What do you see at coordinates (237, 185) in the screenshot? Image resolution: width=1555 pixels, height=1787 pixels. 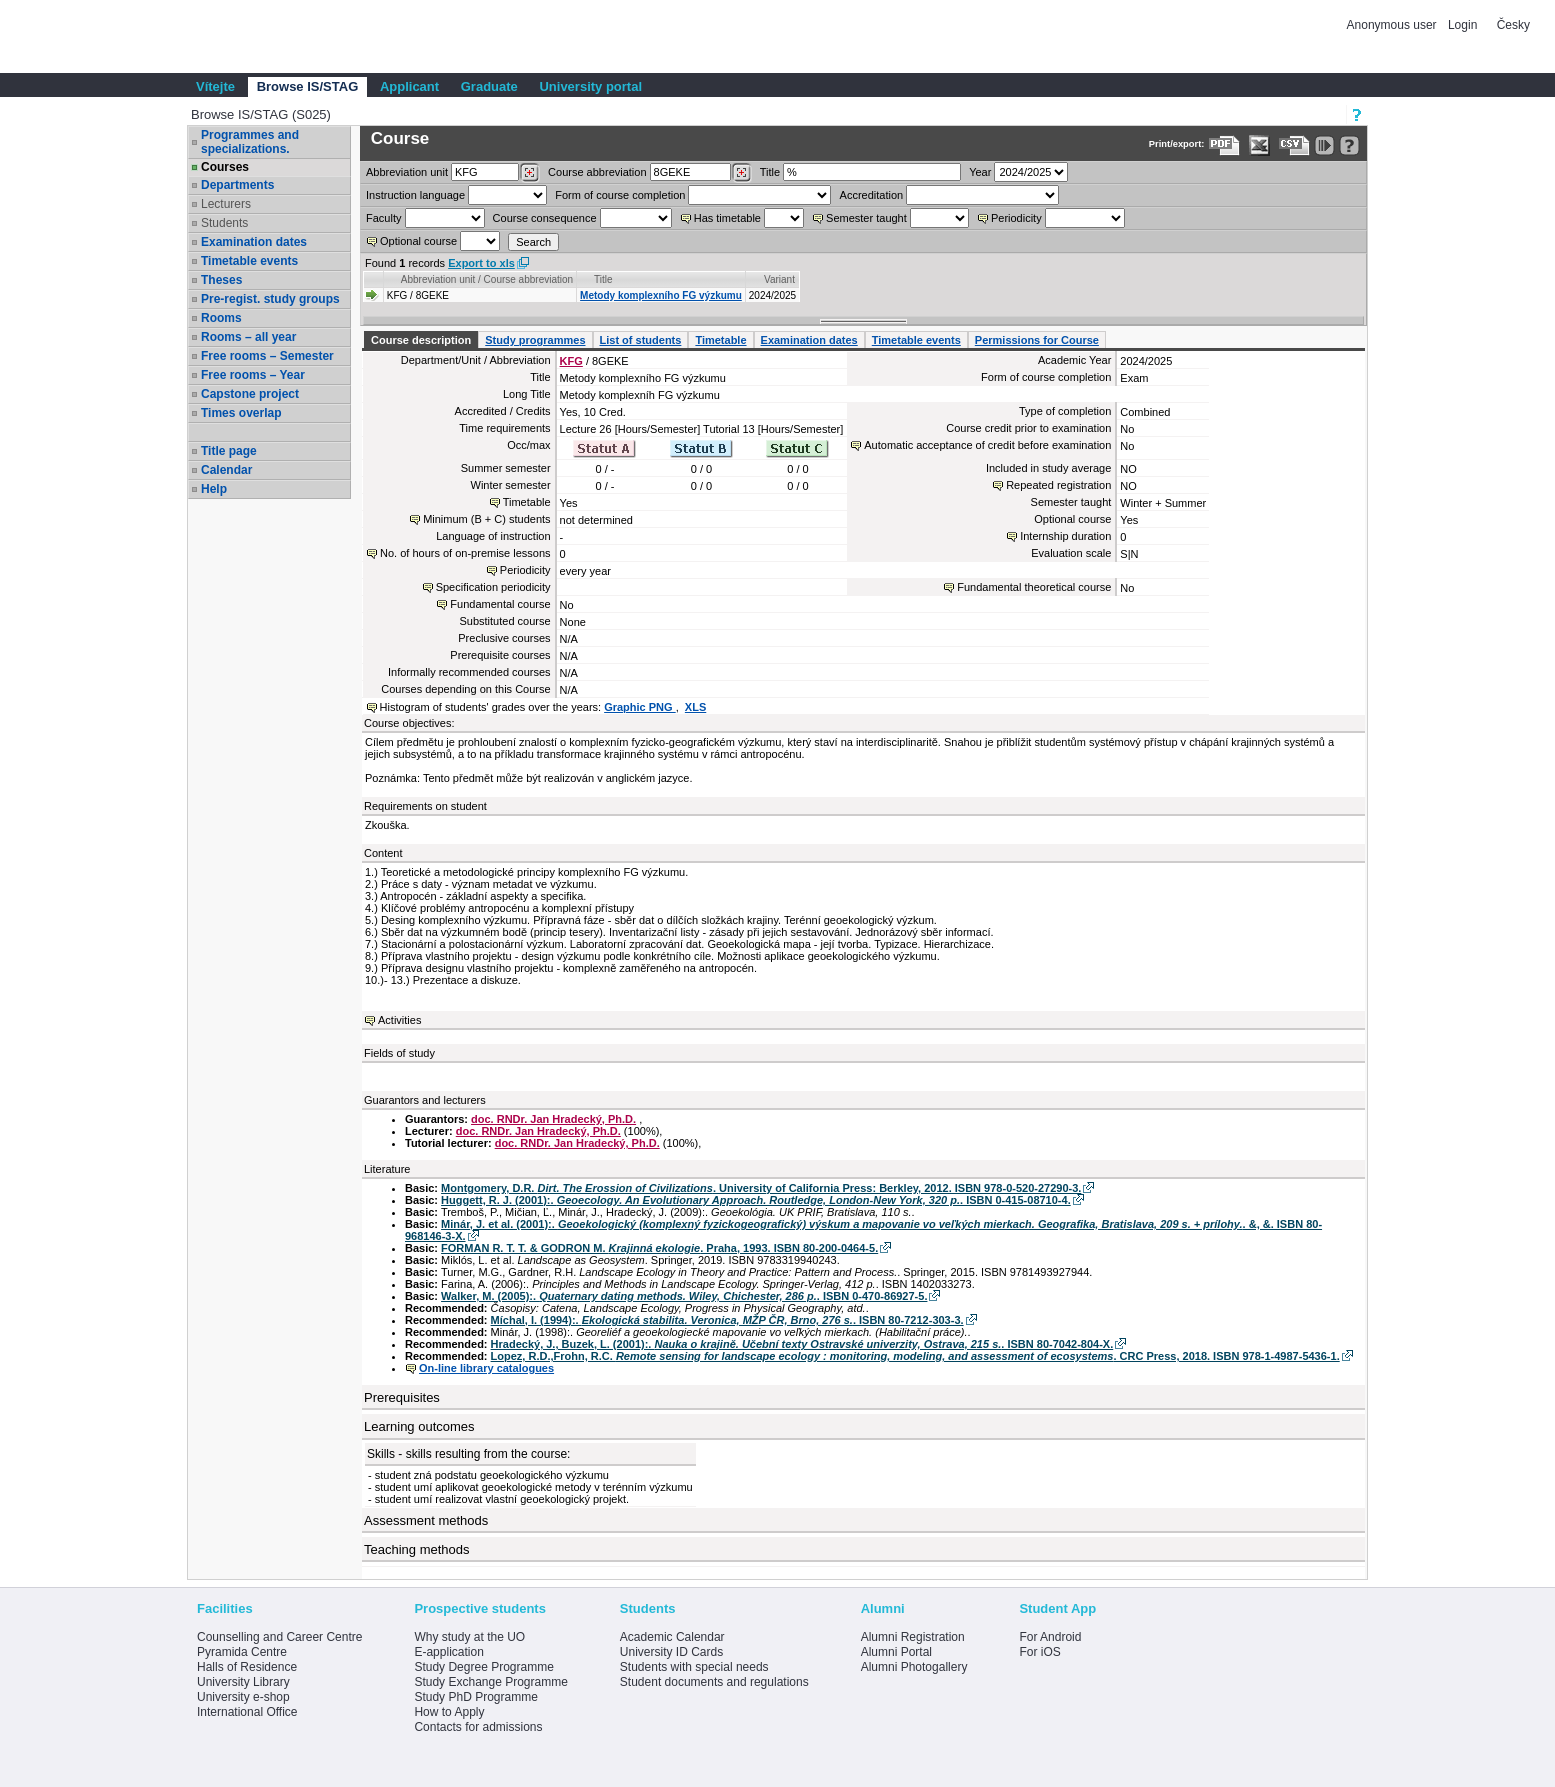 I see `Departments` at bounding box center [237, 185].